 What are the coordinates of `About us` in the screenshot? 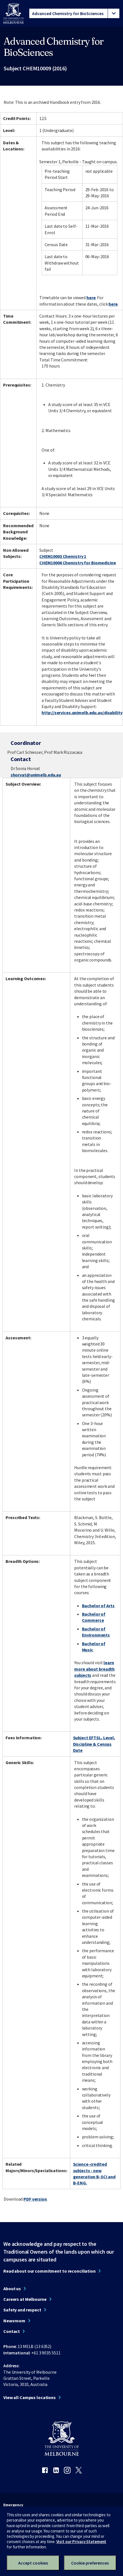 It's located at (12, 2288).